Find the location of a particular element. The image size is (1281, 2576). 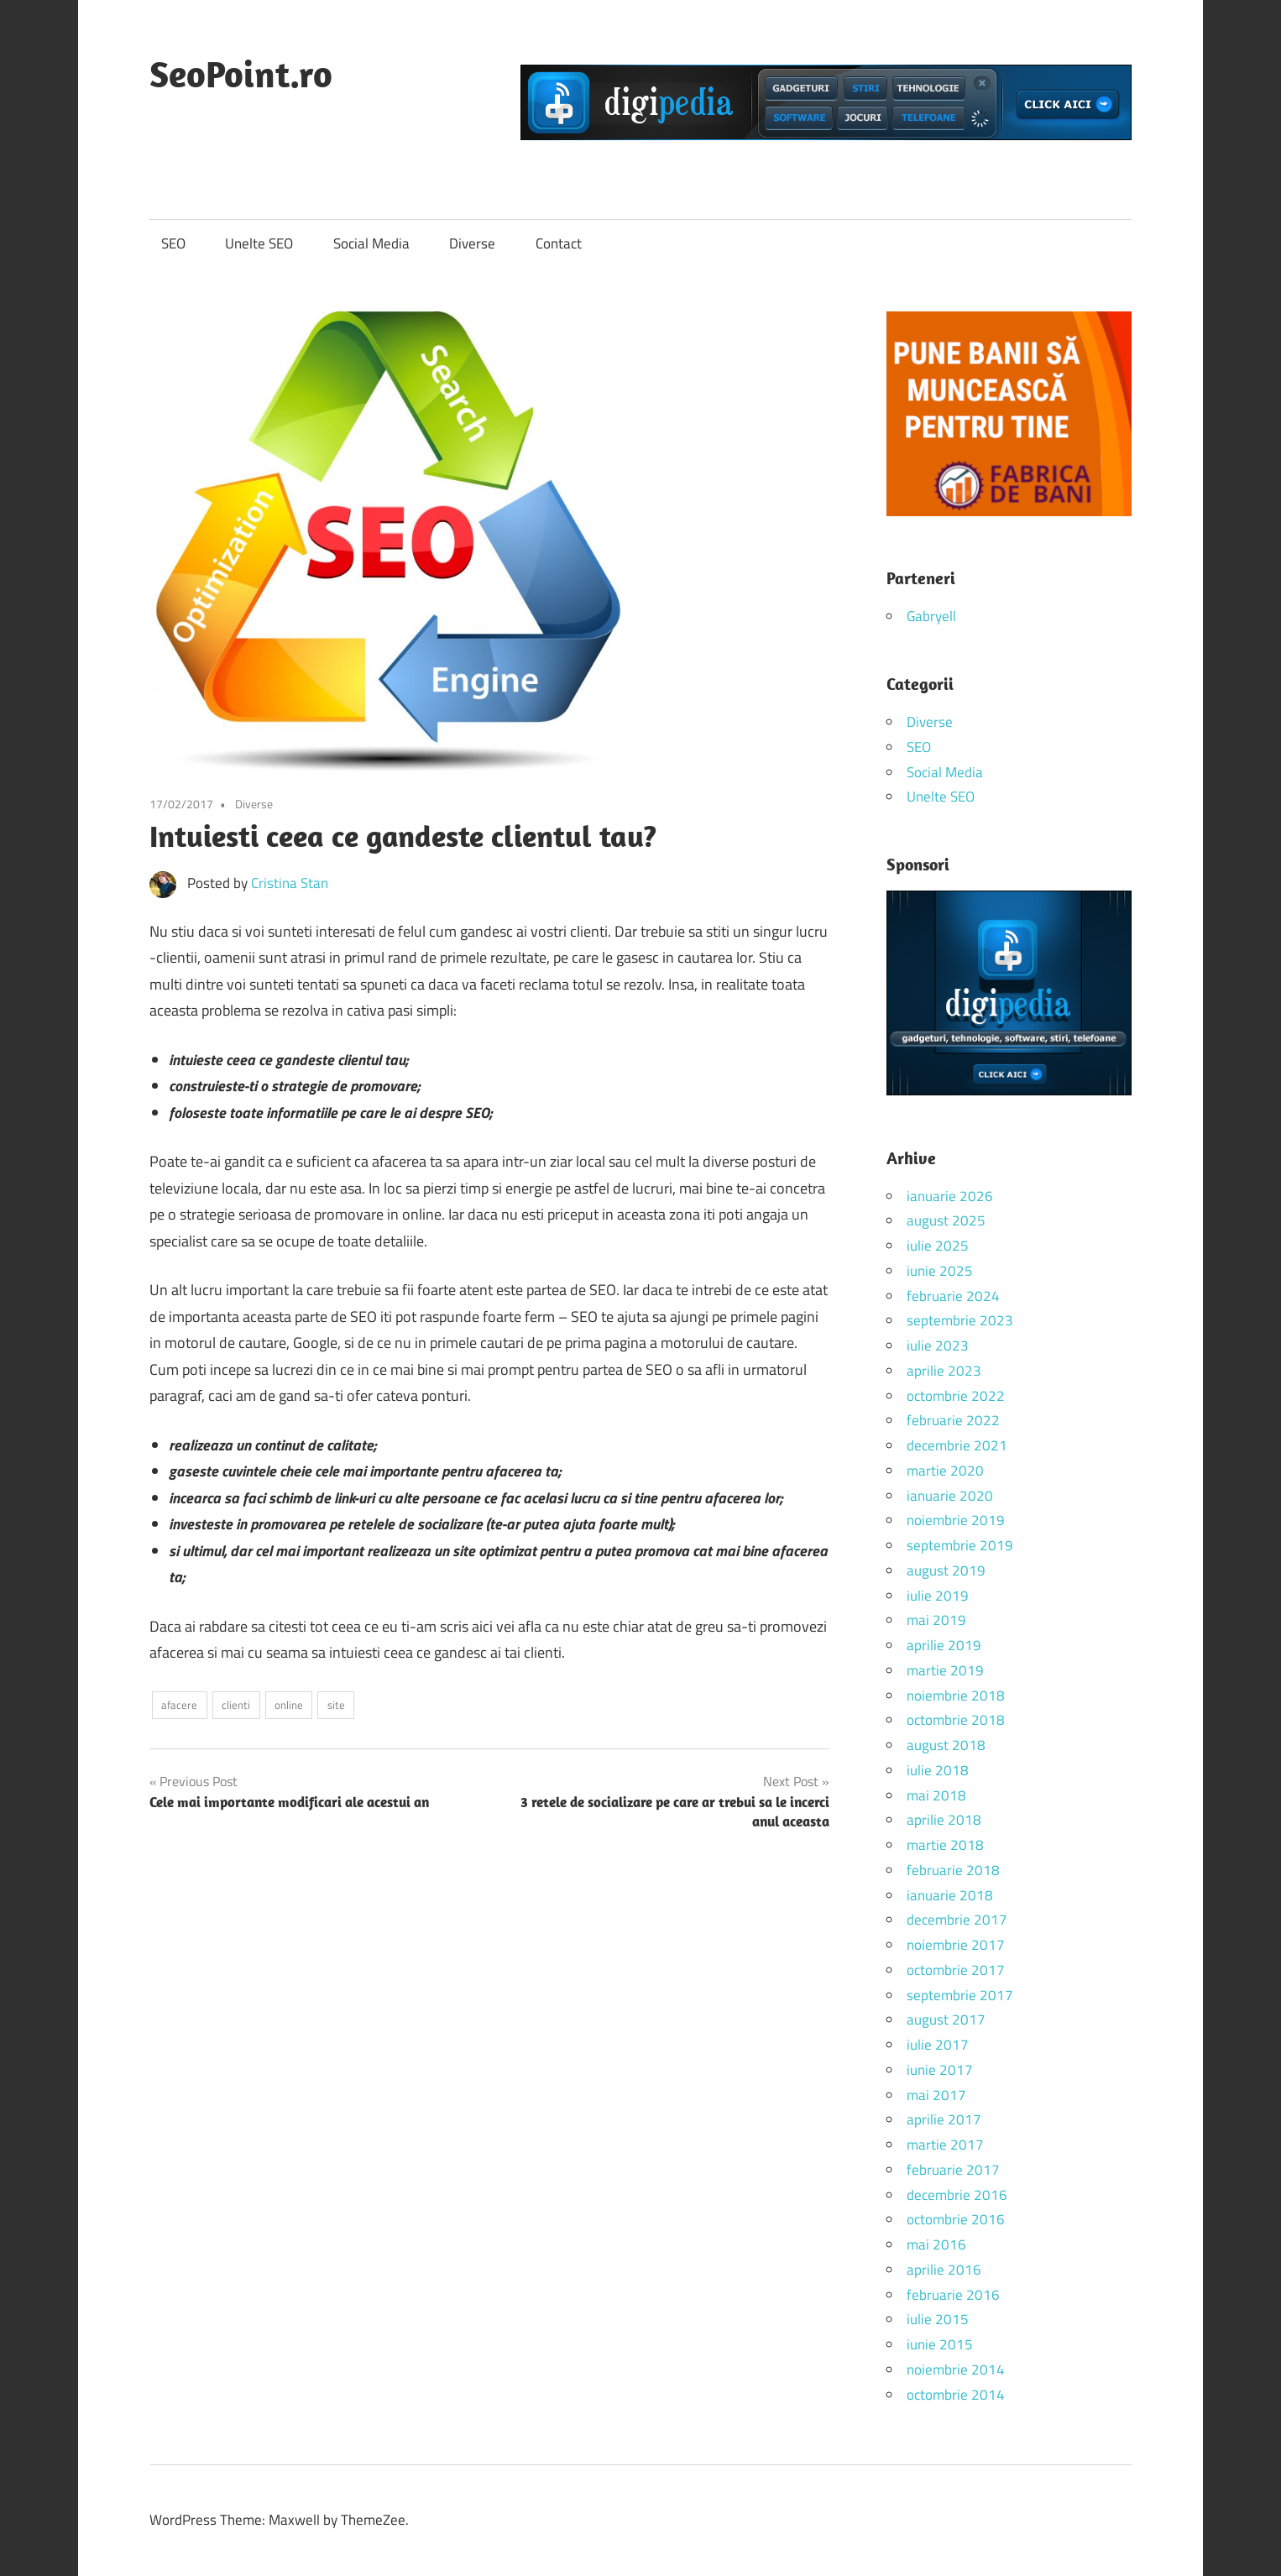

martie 2017 is located at coordinates (945, 2144).